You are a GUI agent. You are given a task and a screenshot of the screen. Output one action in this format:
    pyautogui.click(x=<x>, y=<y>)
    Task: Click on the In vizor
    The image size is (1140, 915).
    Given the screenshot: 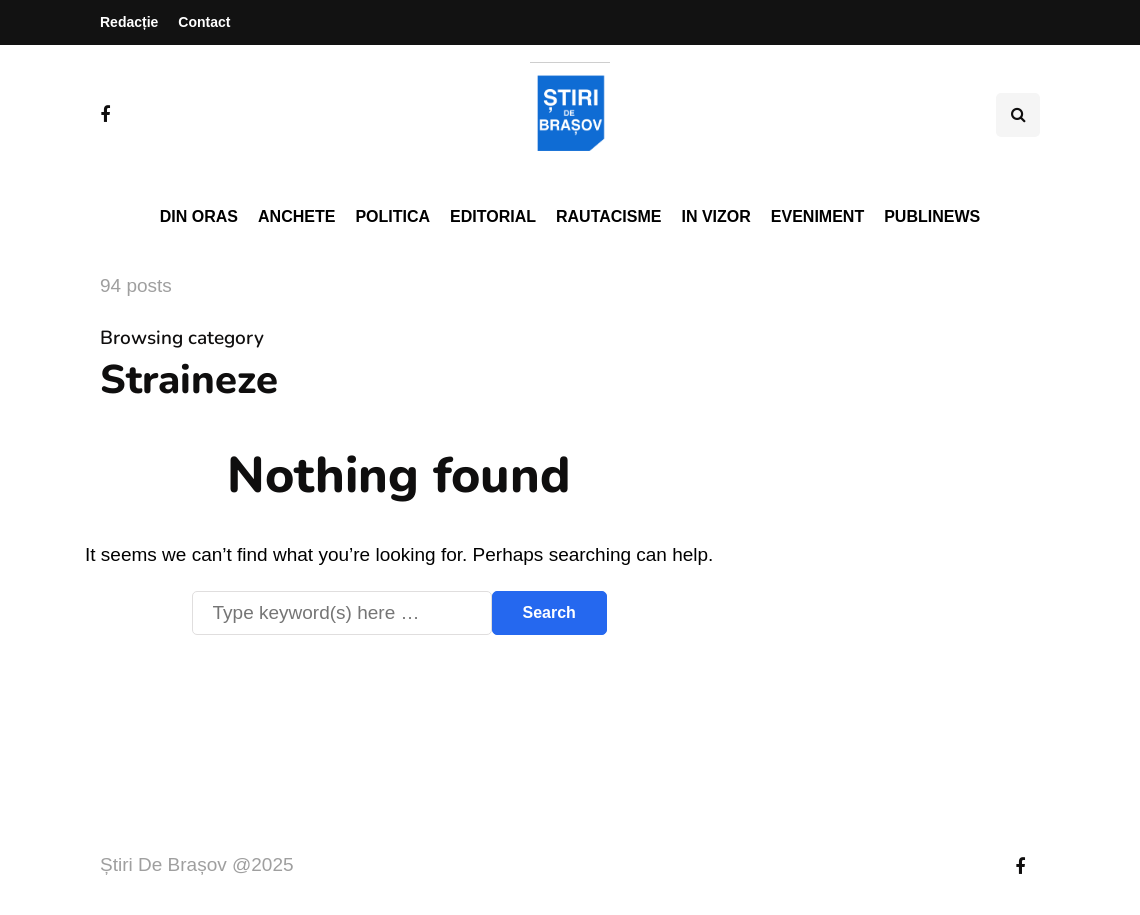 What is the action you would take?
    pyautogui.click(x=715, y=216)
    